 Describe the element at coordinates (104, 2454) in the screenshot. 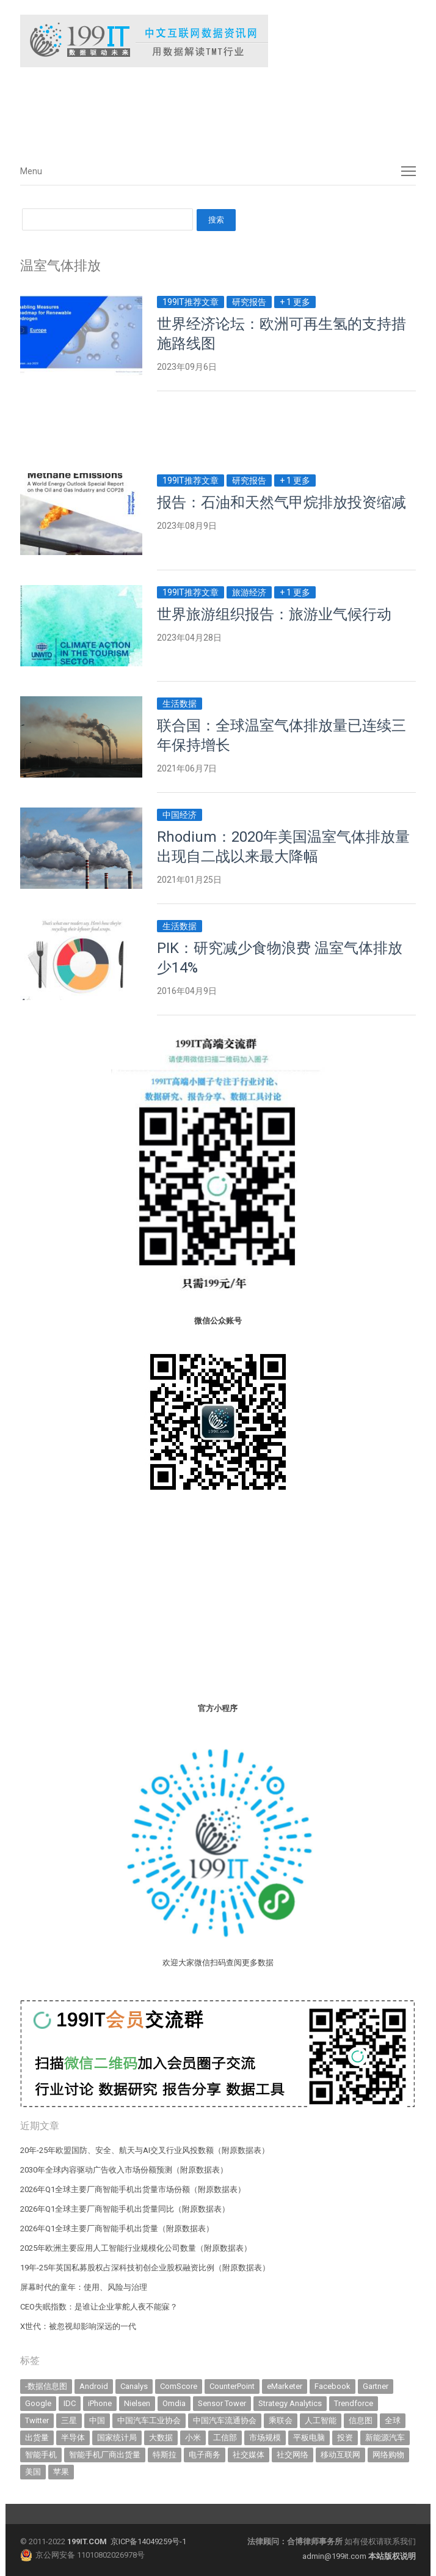

I see `智能手机厂商出货量 [智能手机厂商出货量 (606 items)]` at that location.